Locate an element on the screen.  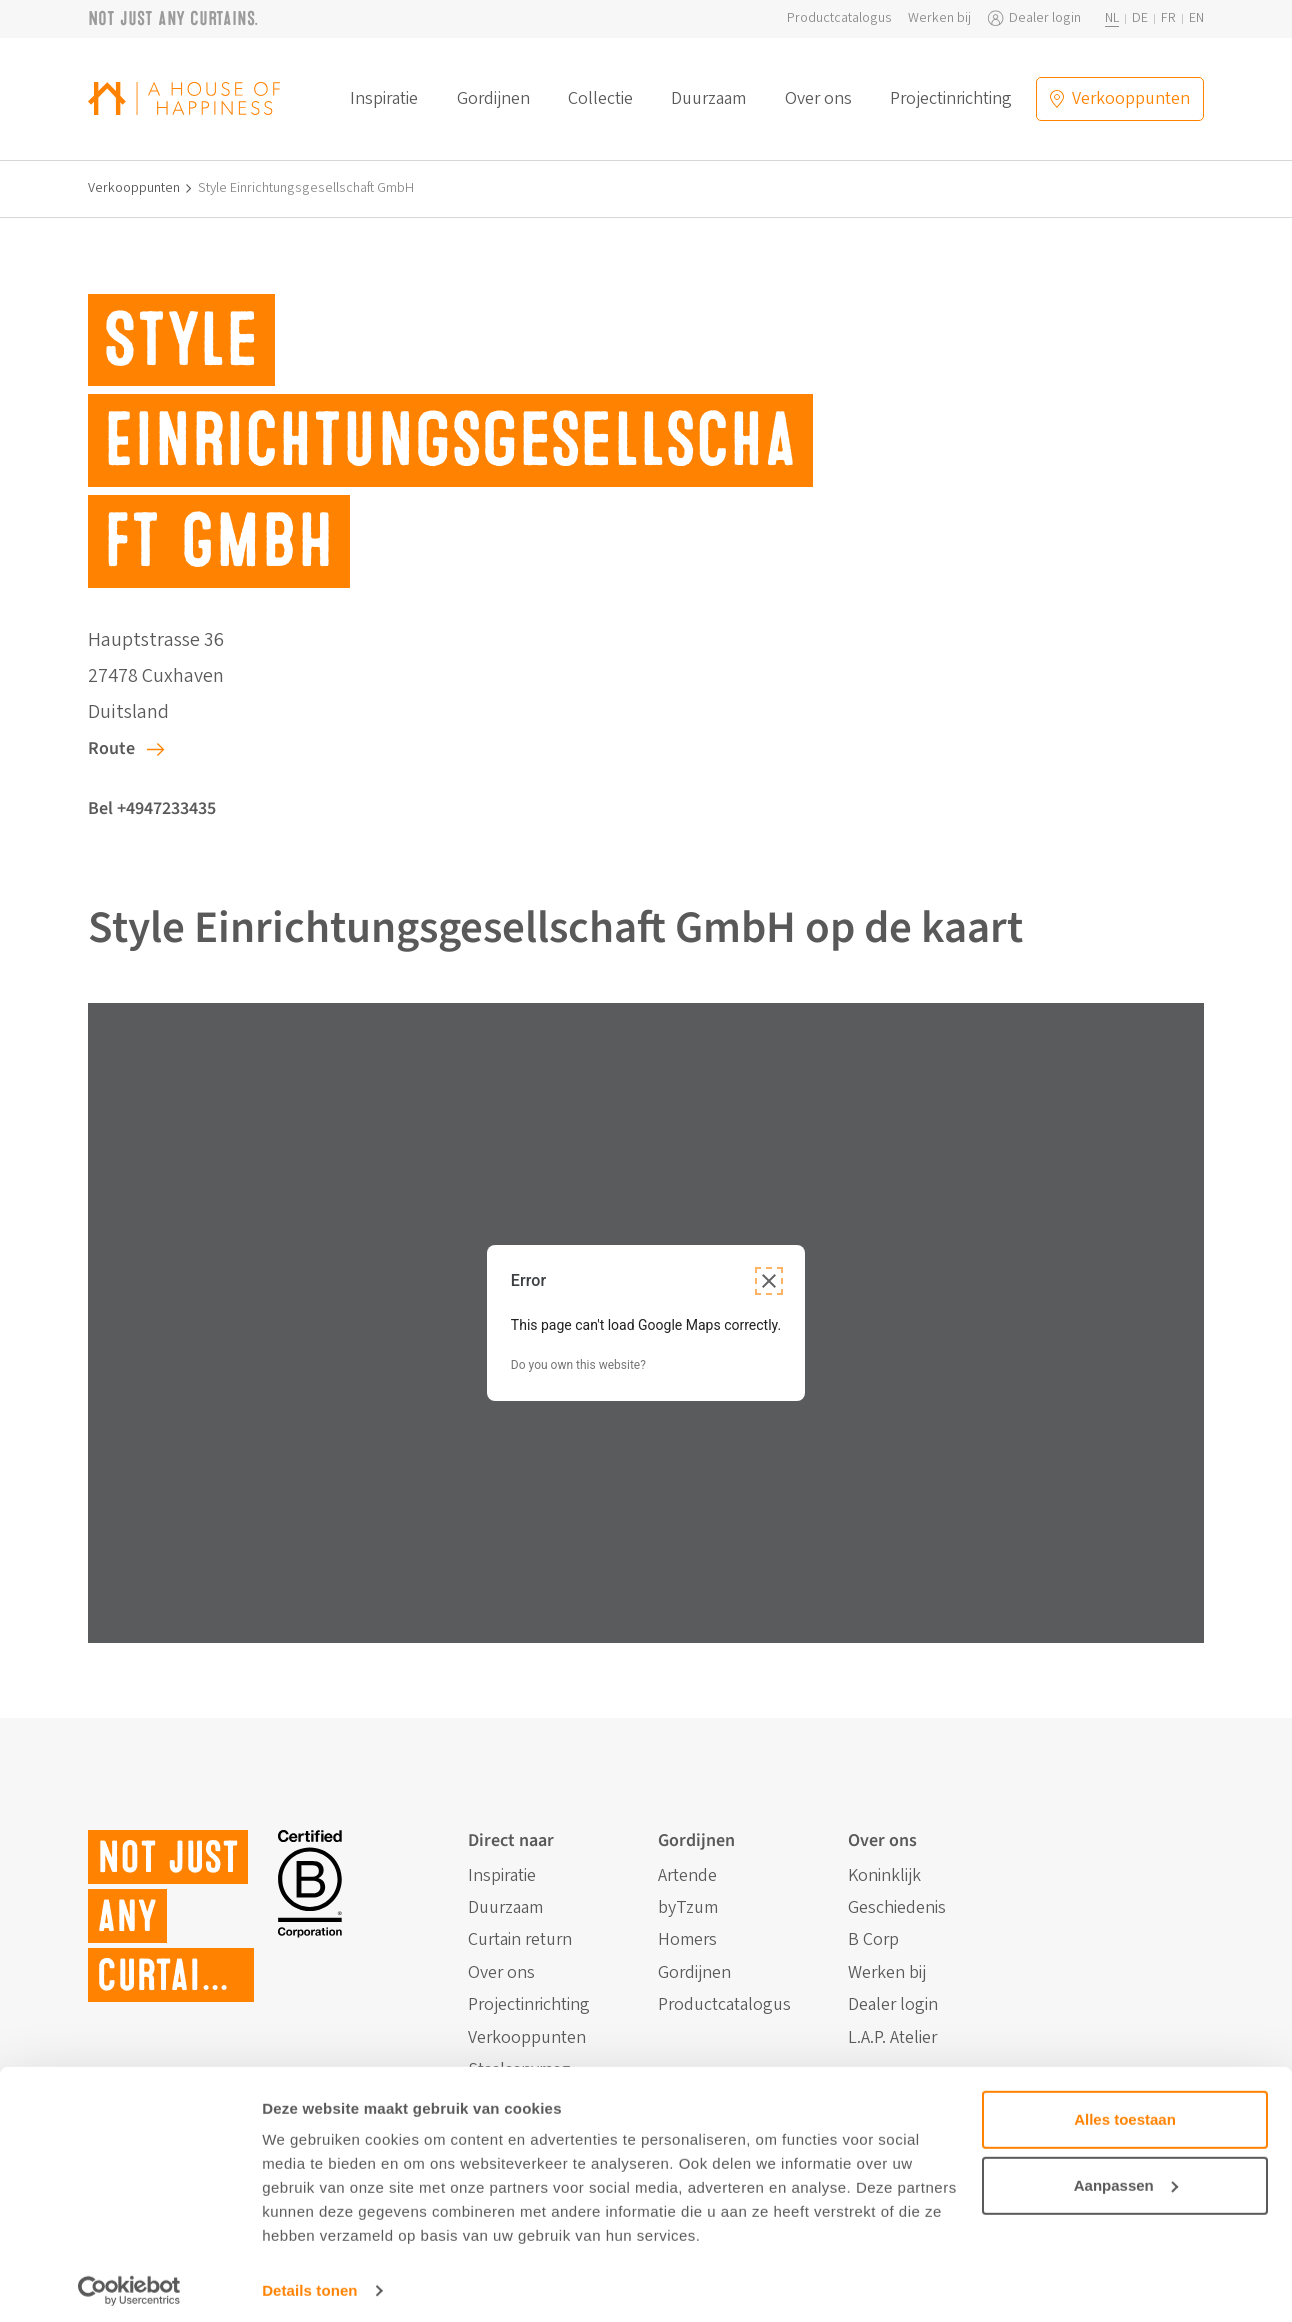
nl is located at coordinates (1112, 18).